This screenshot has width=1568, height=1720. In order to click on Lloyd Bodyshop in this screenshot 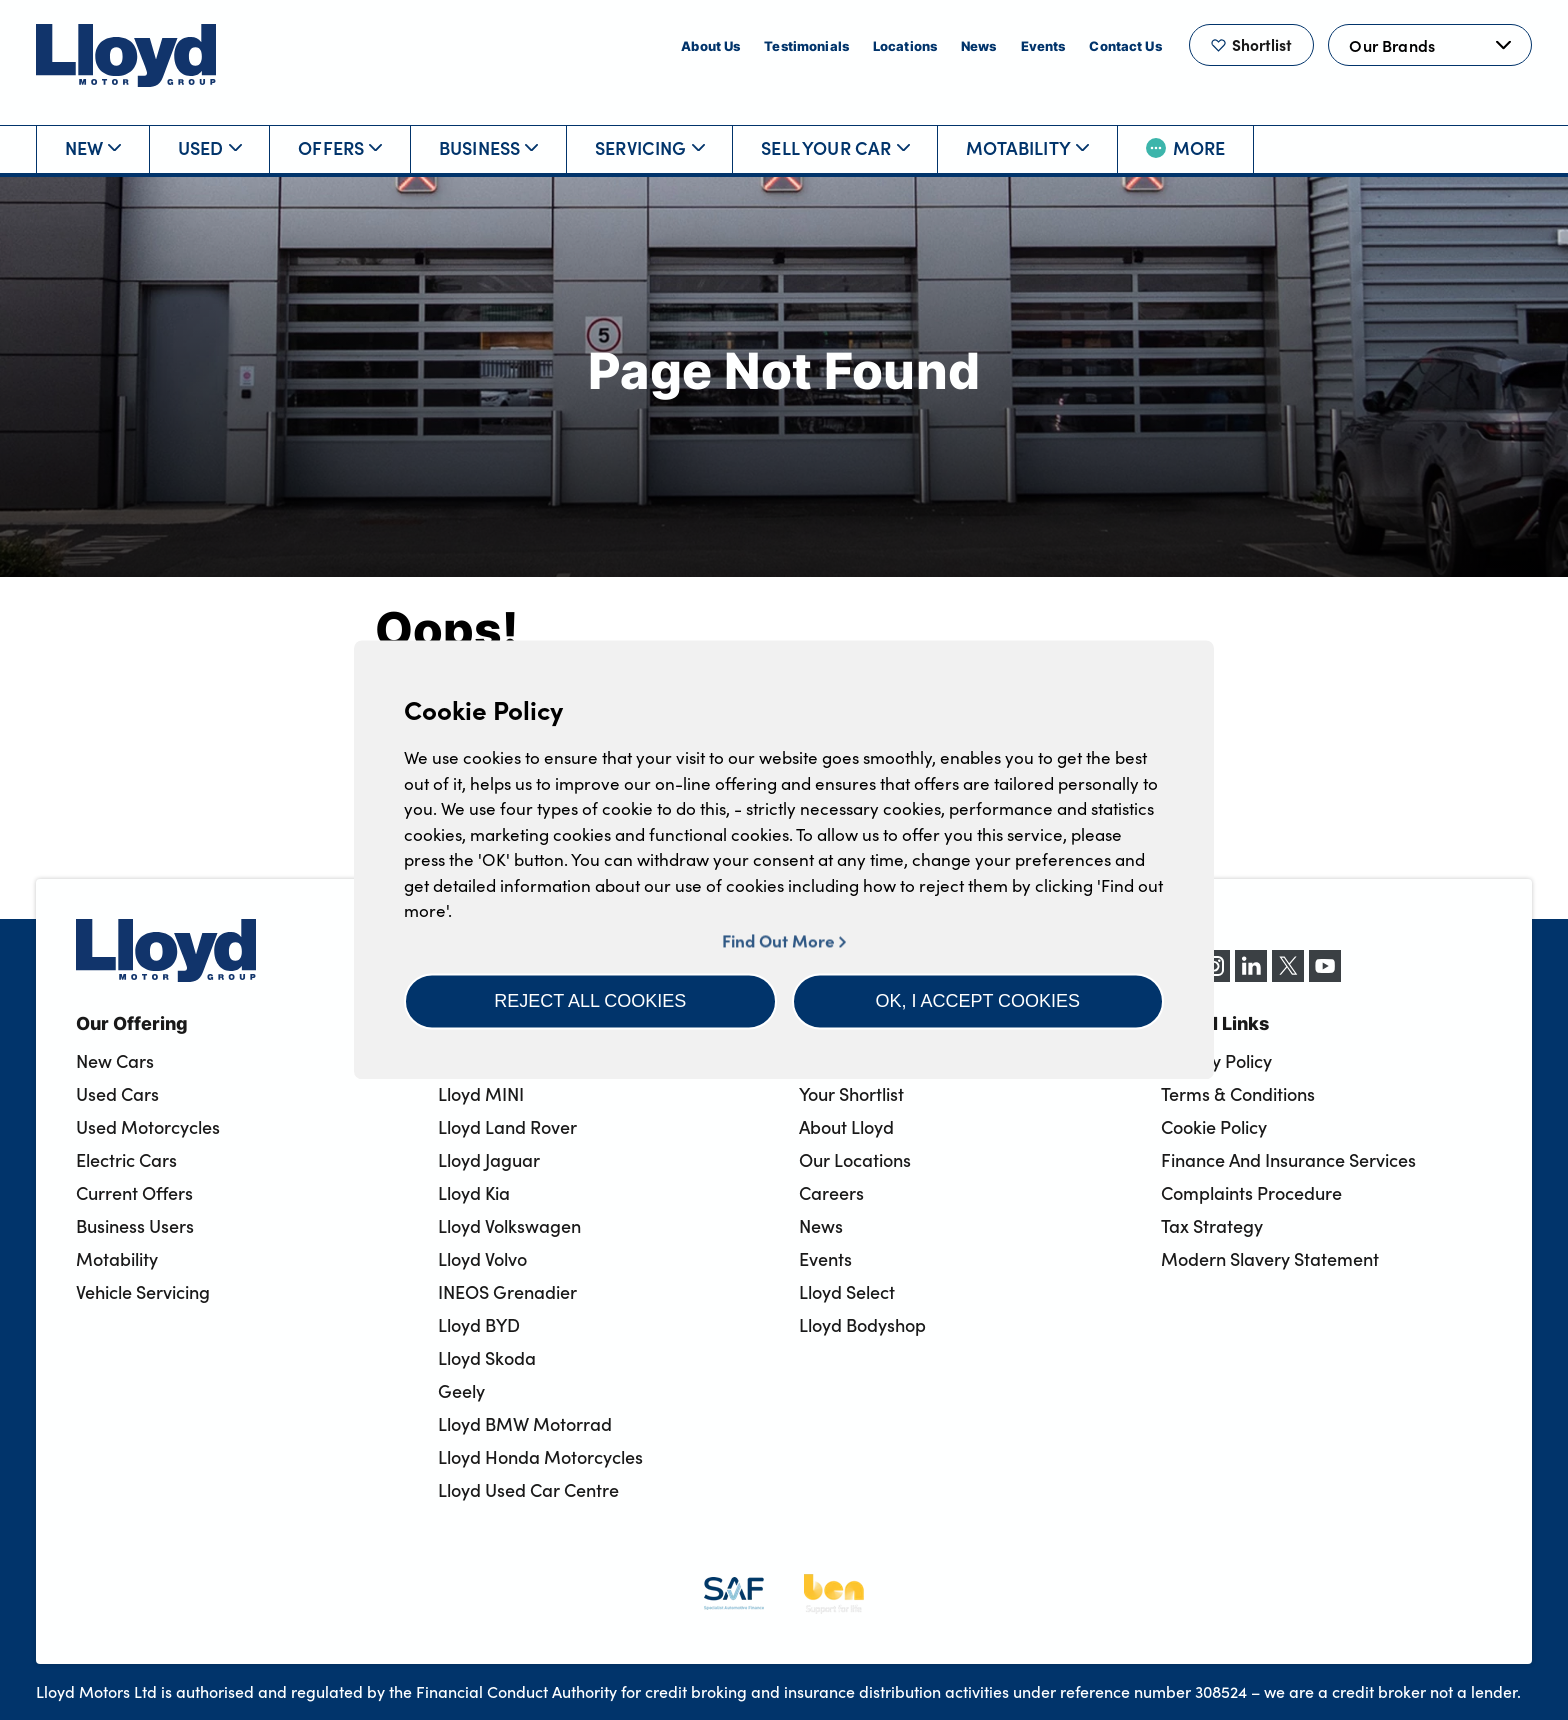, I will do `click(862, 1325)`.